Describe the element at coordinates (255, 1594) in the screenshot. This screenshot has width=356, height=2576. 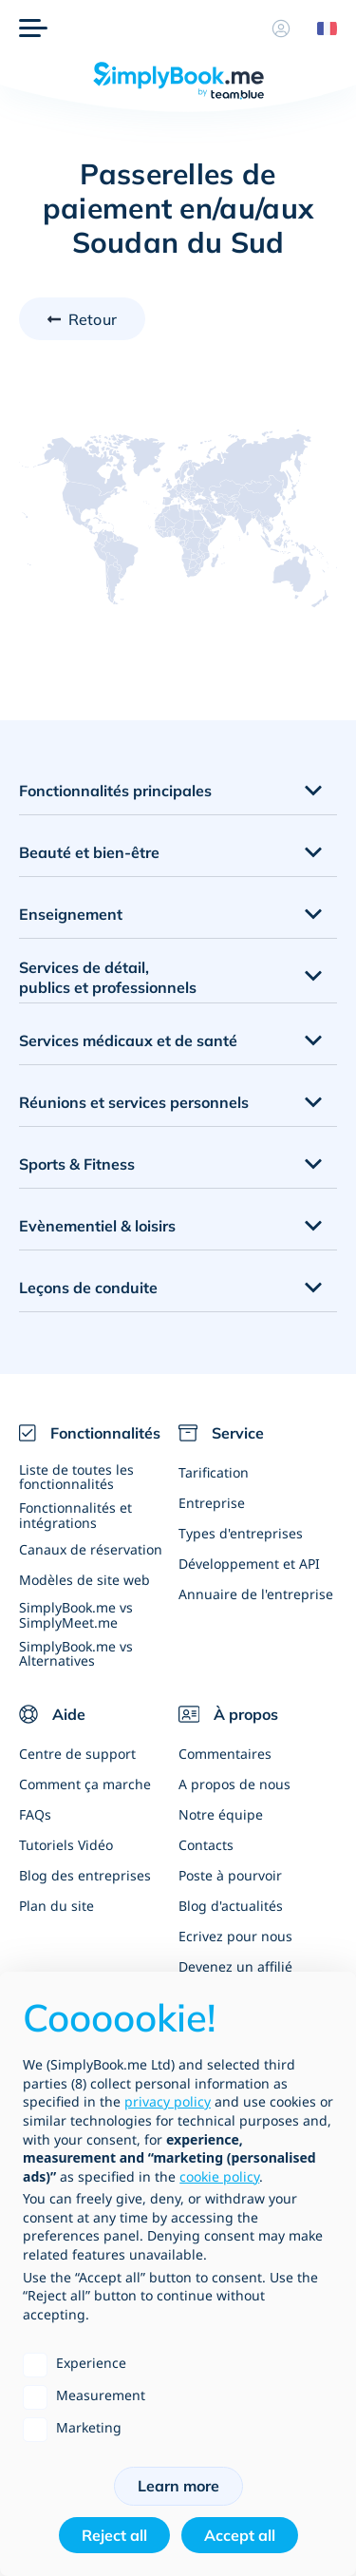
I see `Annuaire de l'entreprise` at that location.